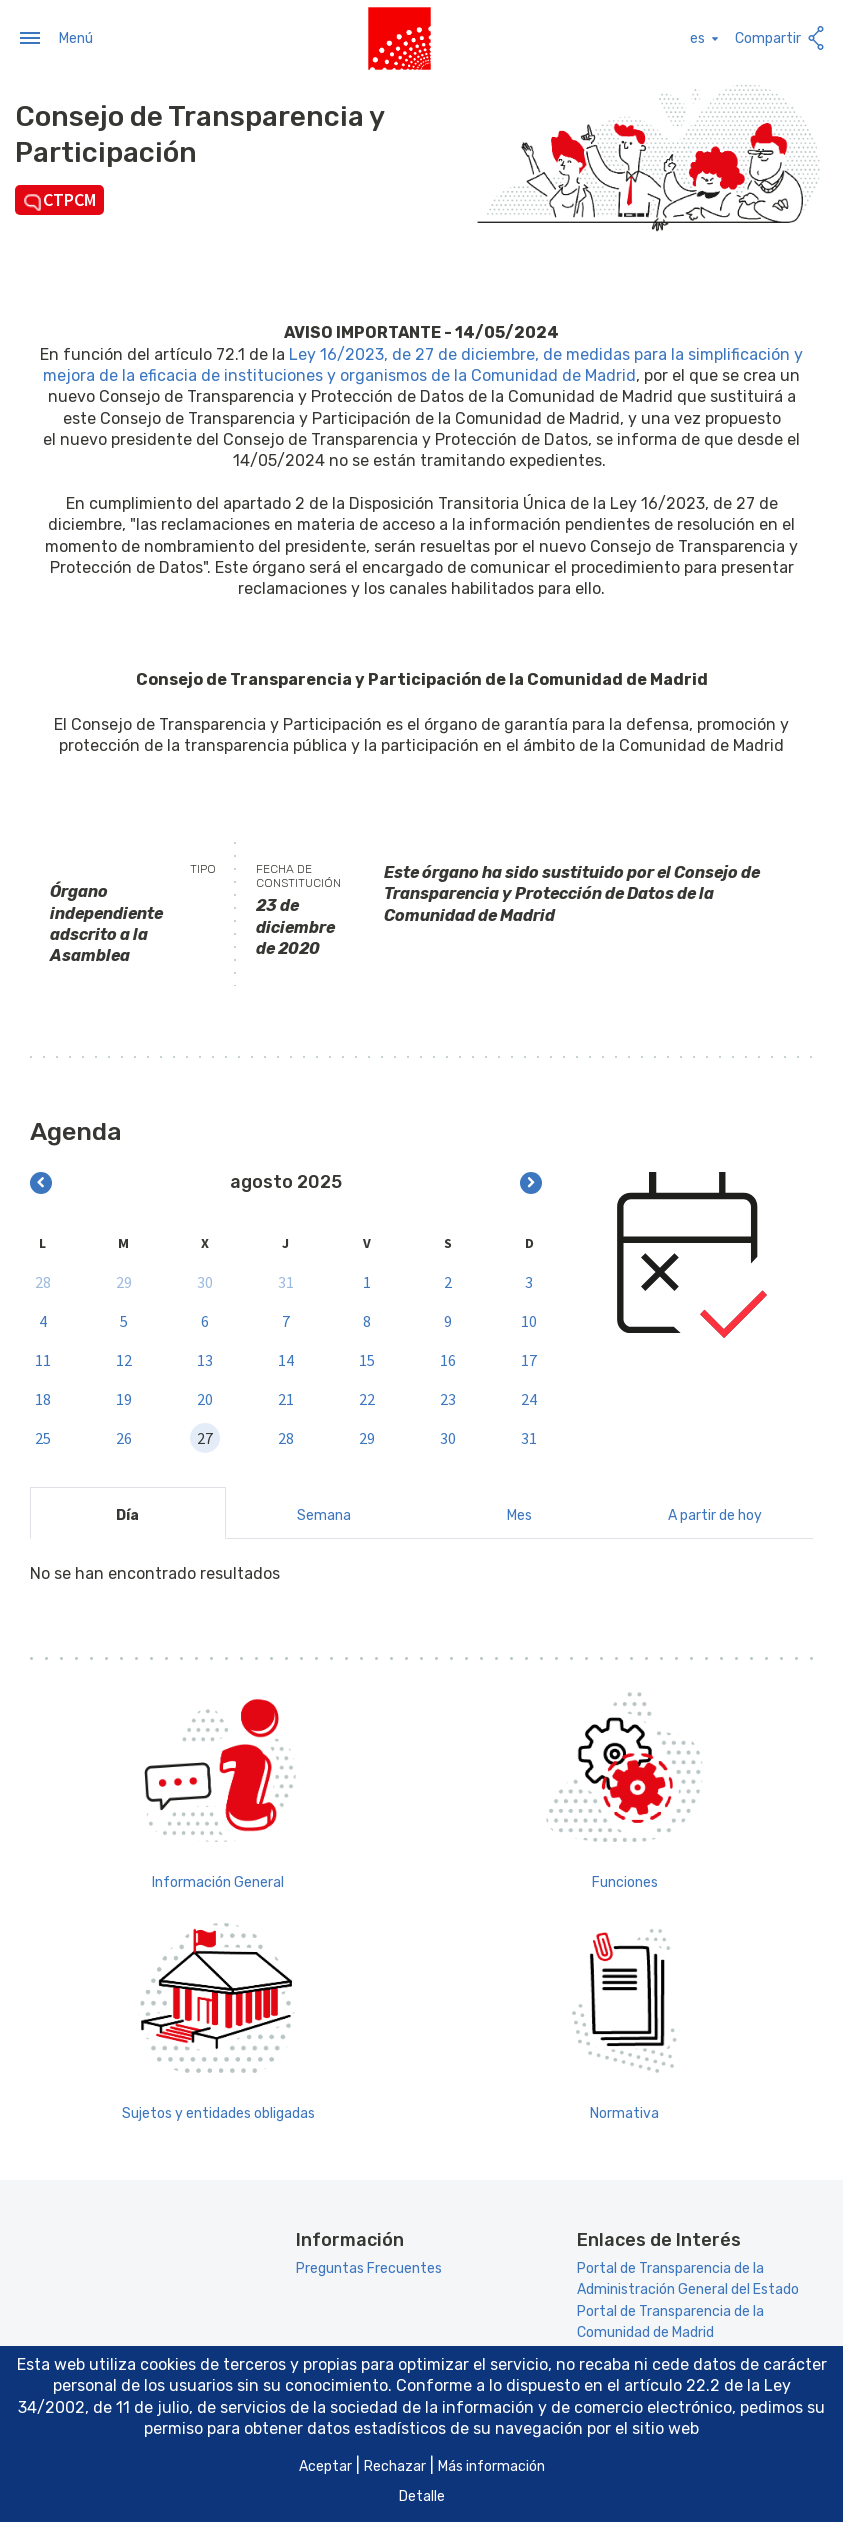 This screenshot has width=843, height=2522. What do you see at coordinates (205, 1358) in the screenshot?
I see `13` at bounding box center [205, 1358].